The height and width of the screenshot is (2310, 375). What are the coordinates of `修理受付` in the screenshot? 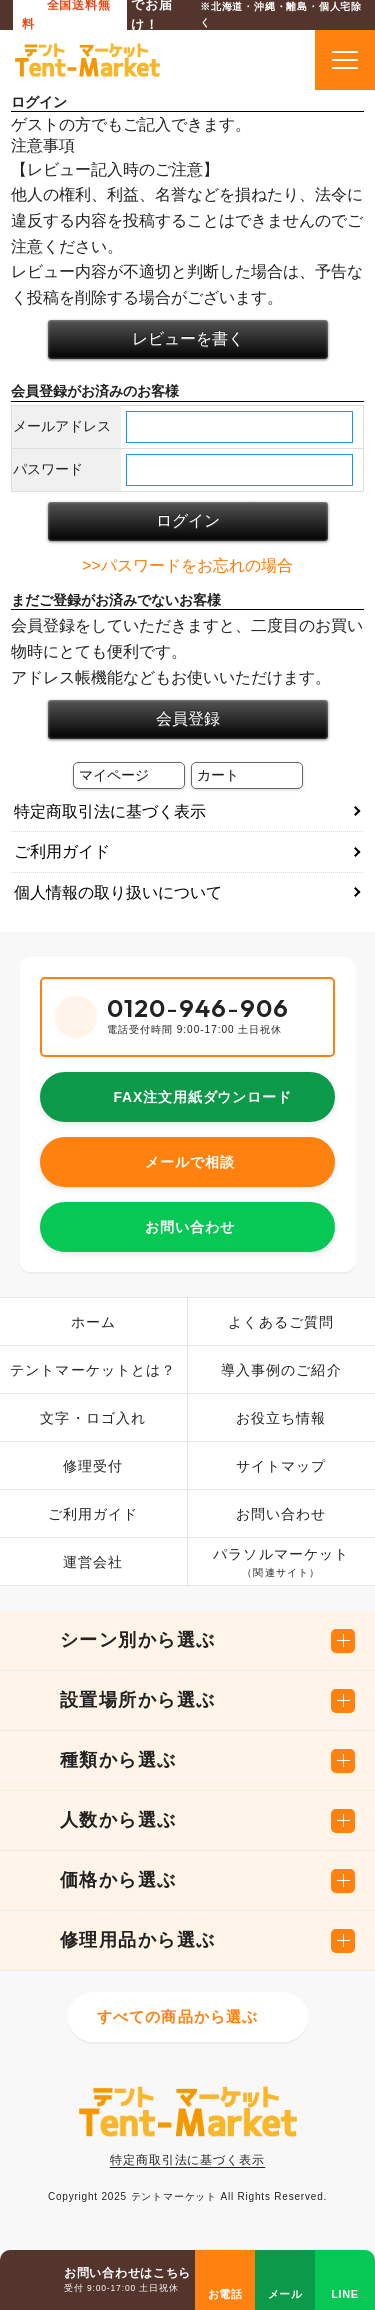 It's located at (93, 1466).